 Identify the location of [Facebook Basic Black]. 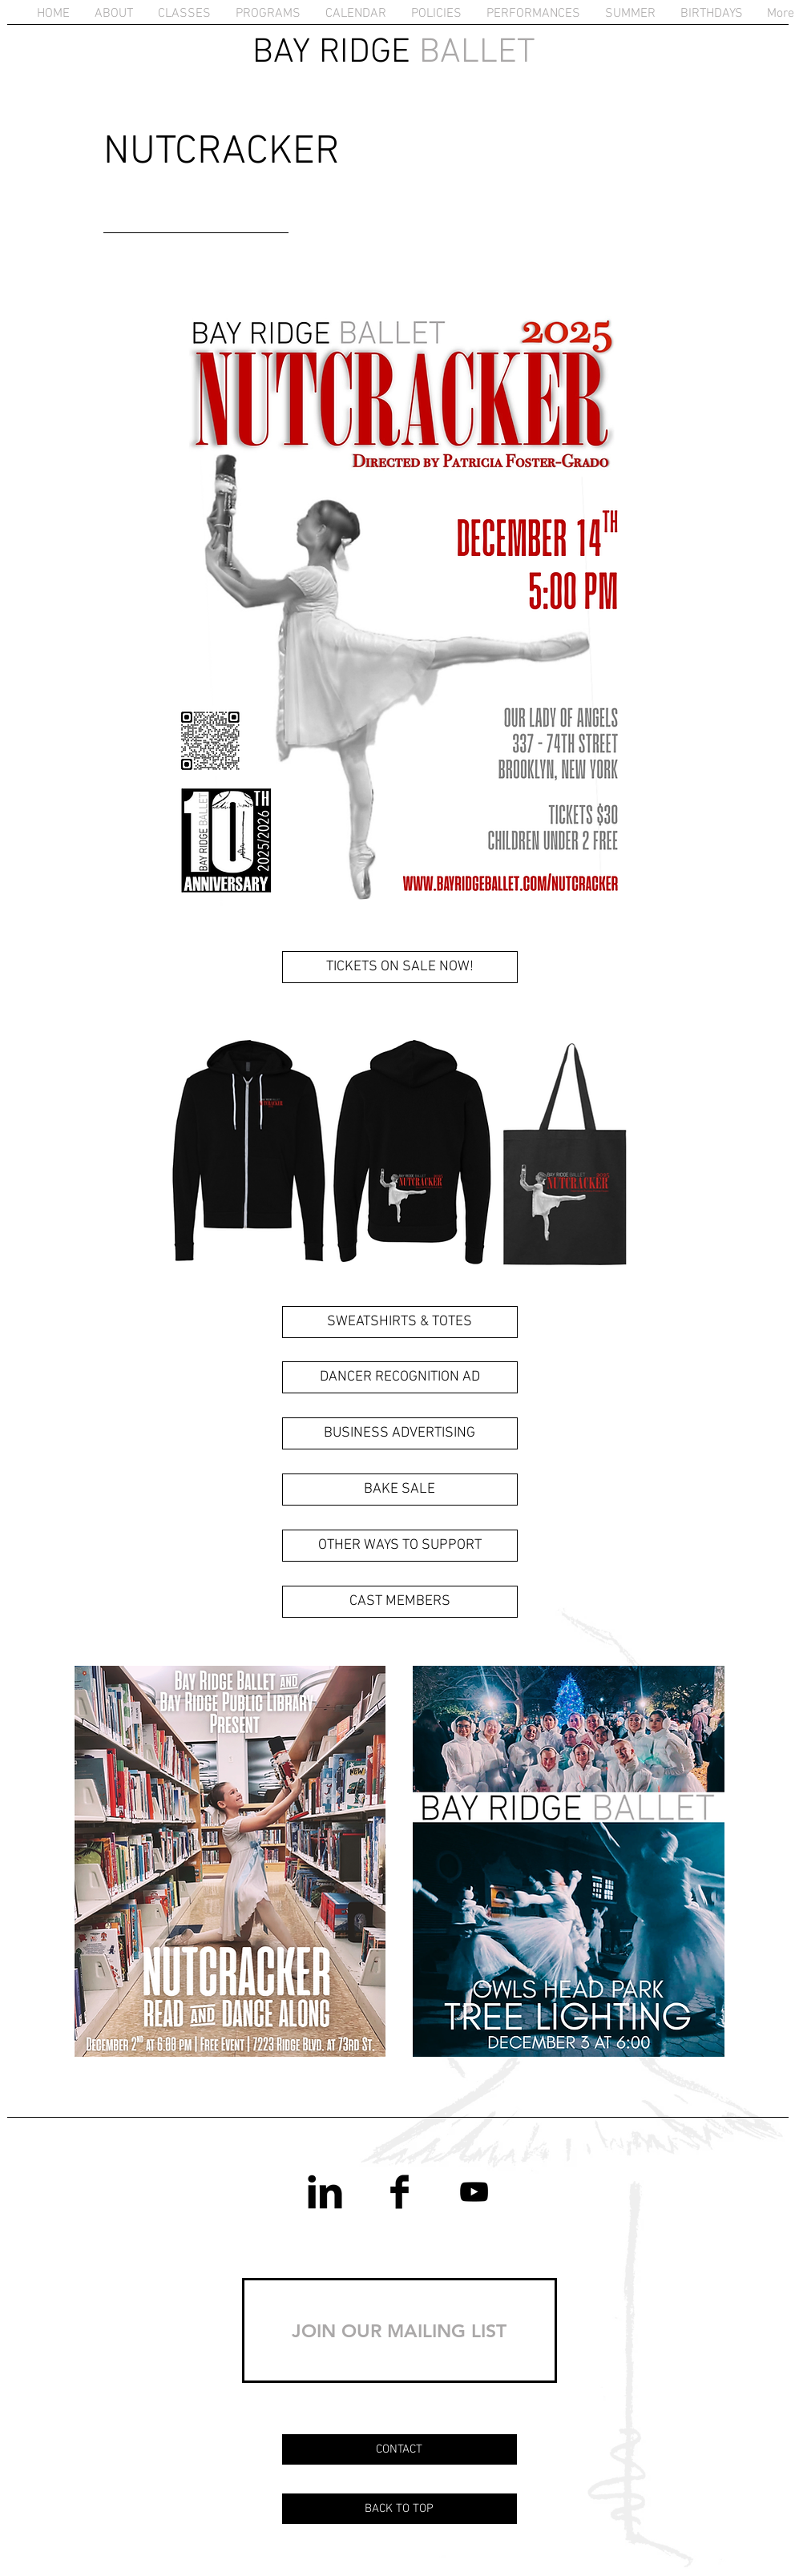
(399, 2192).